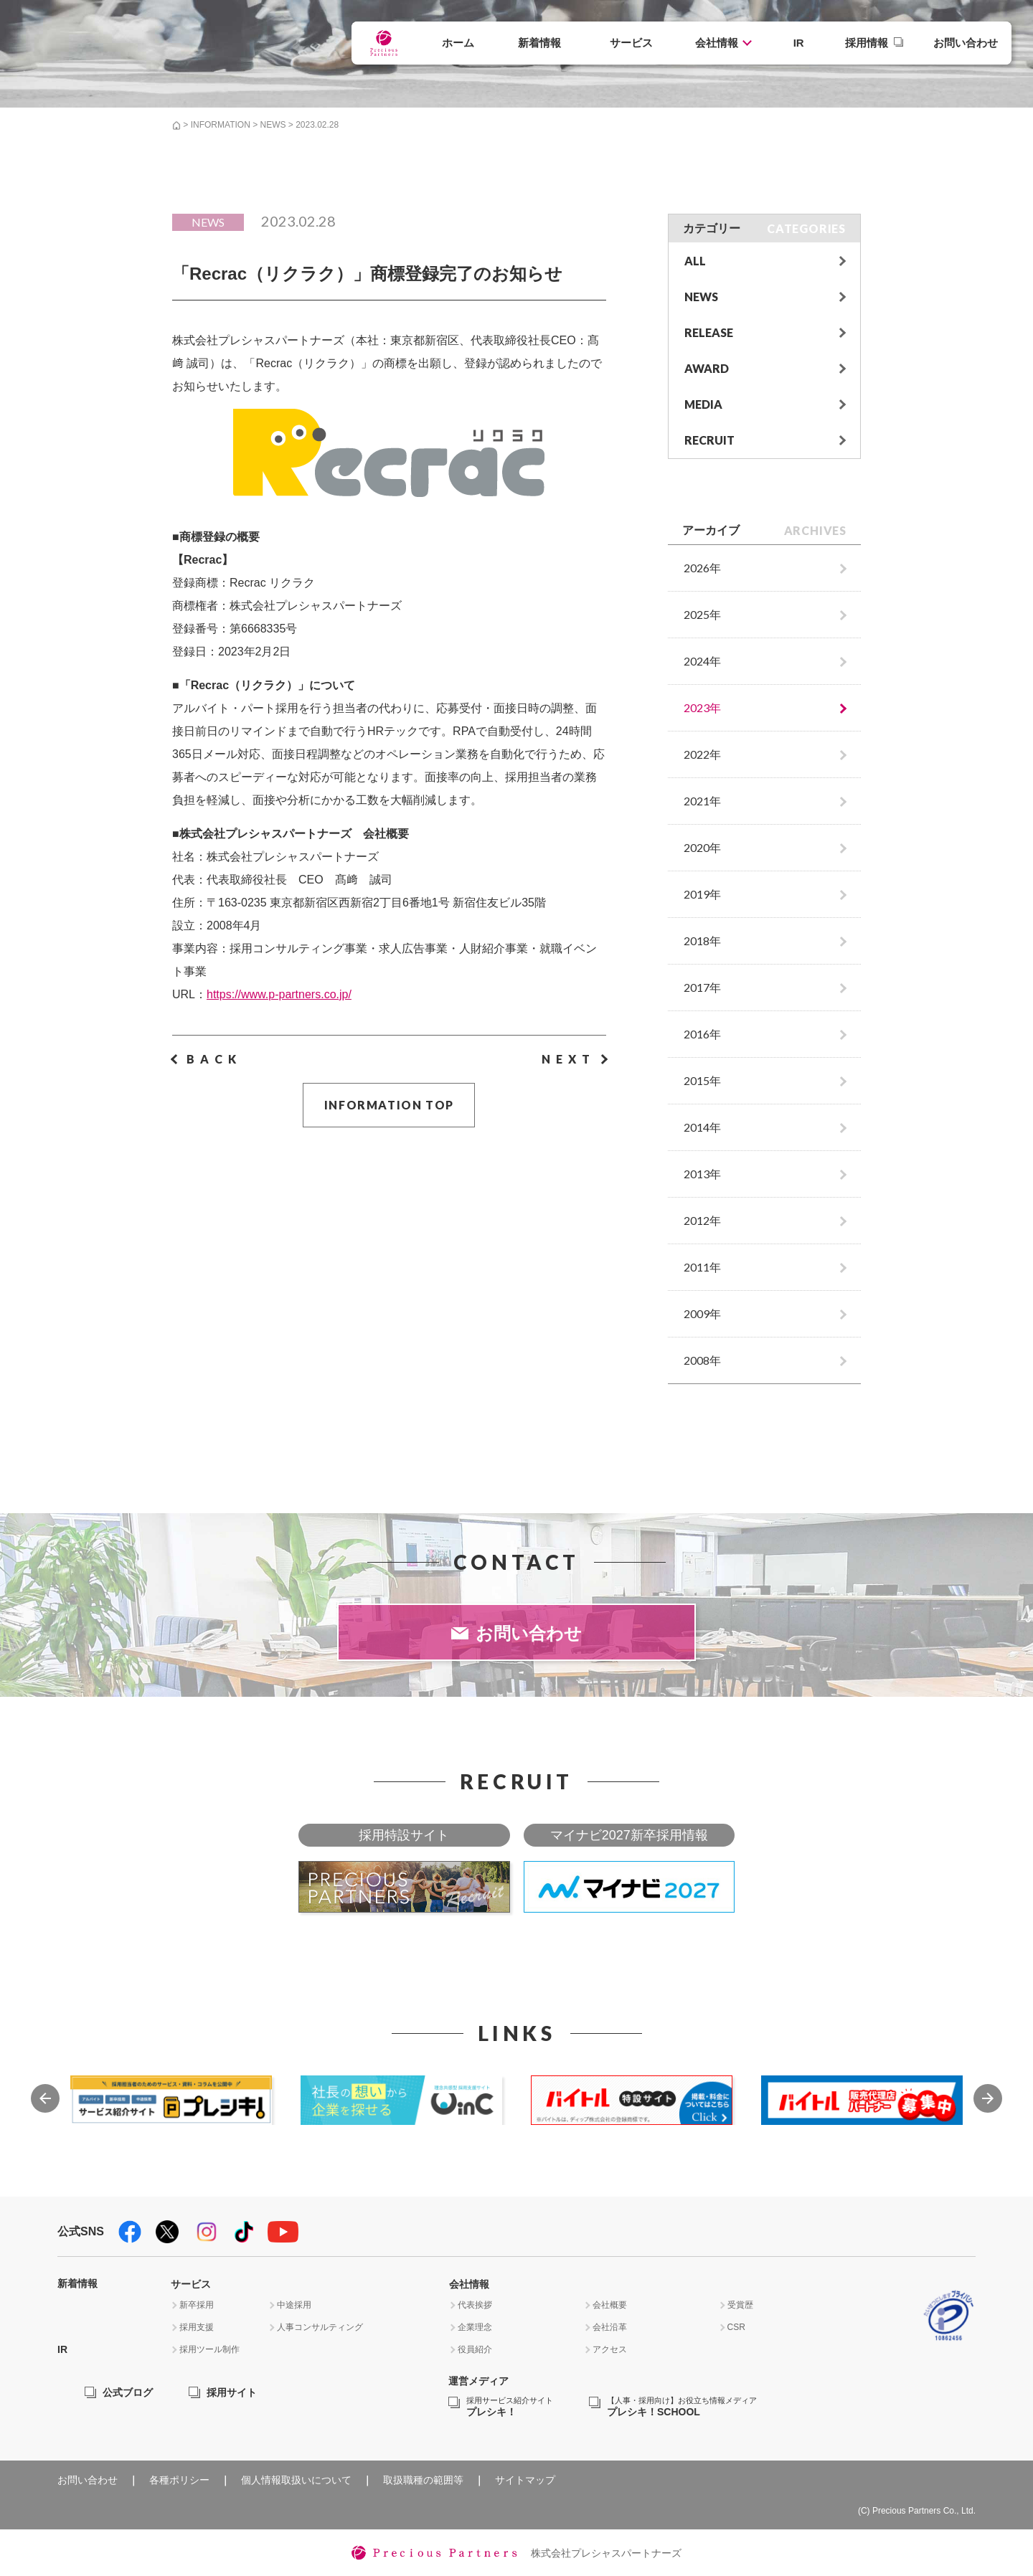 The image size is (1033, 2576). I want to click on 公式ブログ, so click(128, 2392).